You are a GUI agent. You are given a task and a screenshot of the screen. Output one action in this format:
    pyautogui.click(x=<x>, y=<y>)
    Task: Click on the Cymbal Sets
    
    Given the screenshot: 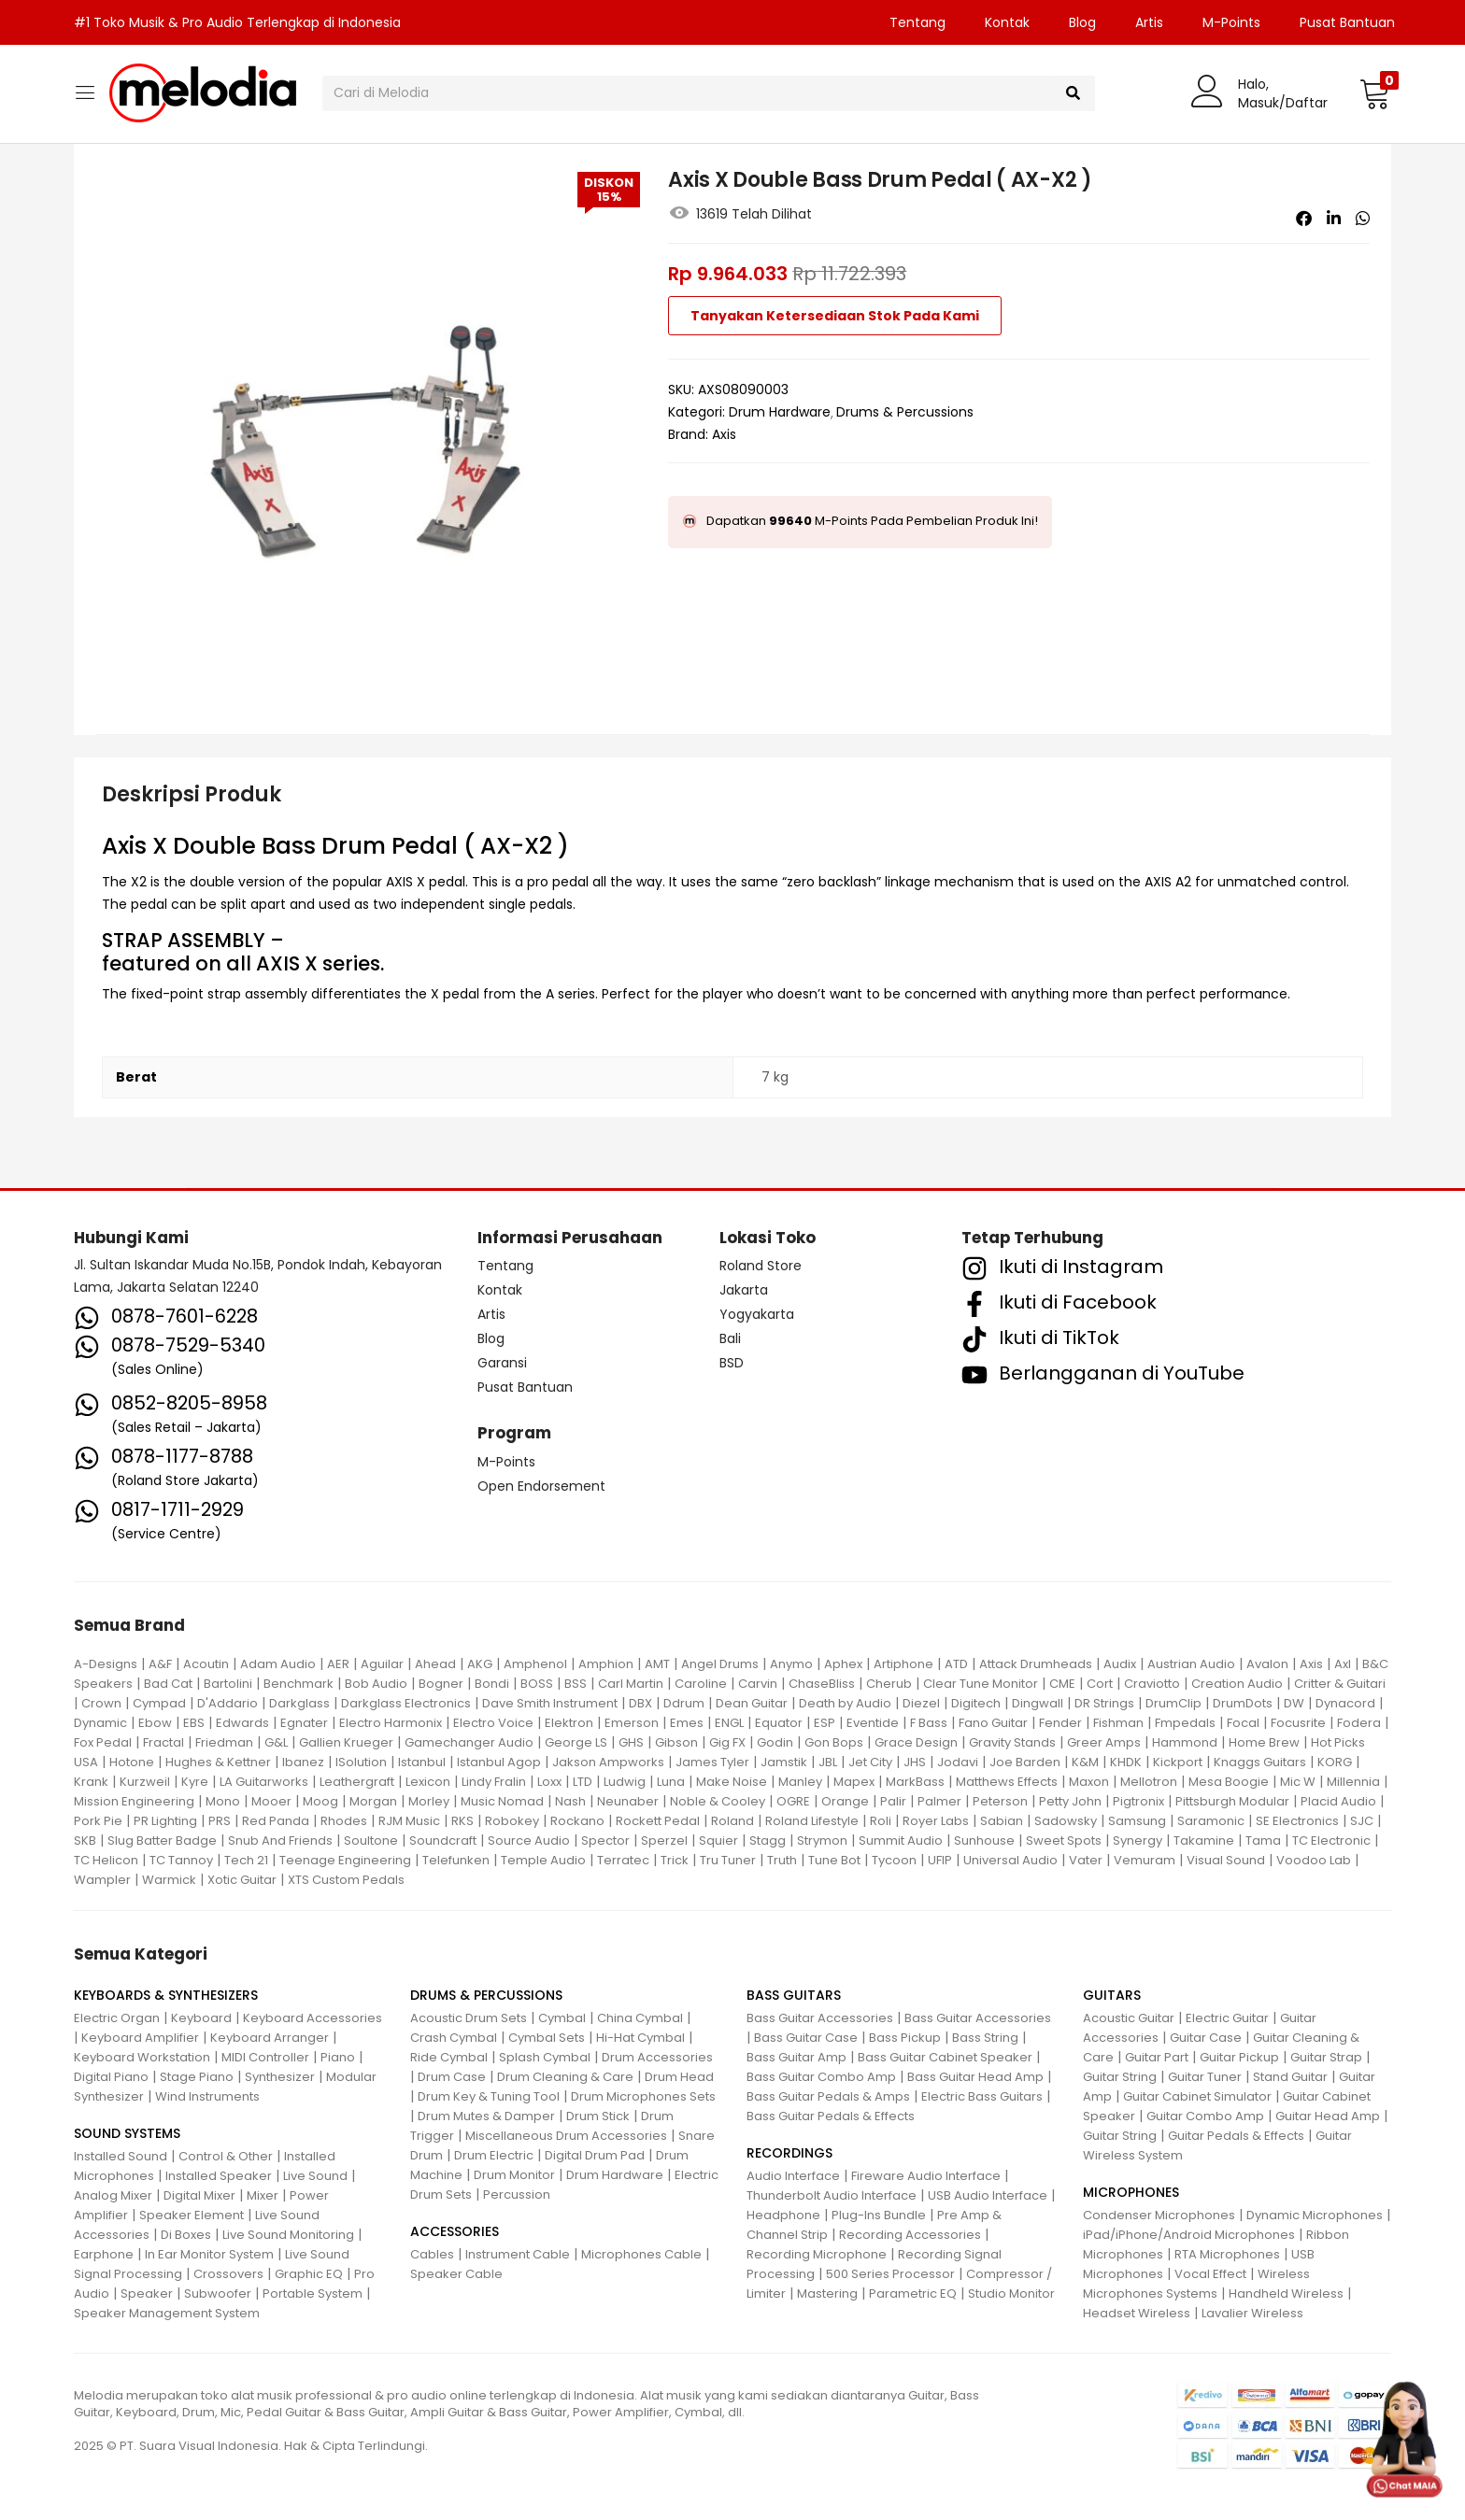 What is the action you would take?
    pyautogui.click(x=546, y=2037)
    